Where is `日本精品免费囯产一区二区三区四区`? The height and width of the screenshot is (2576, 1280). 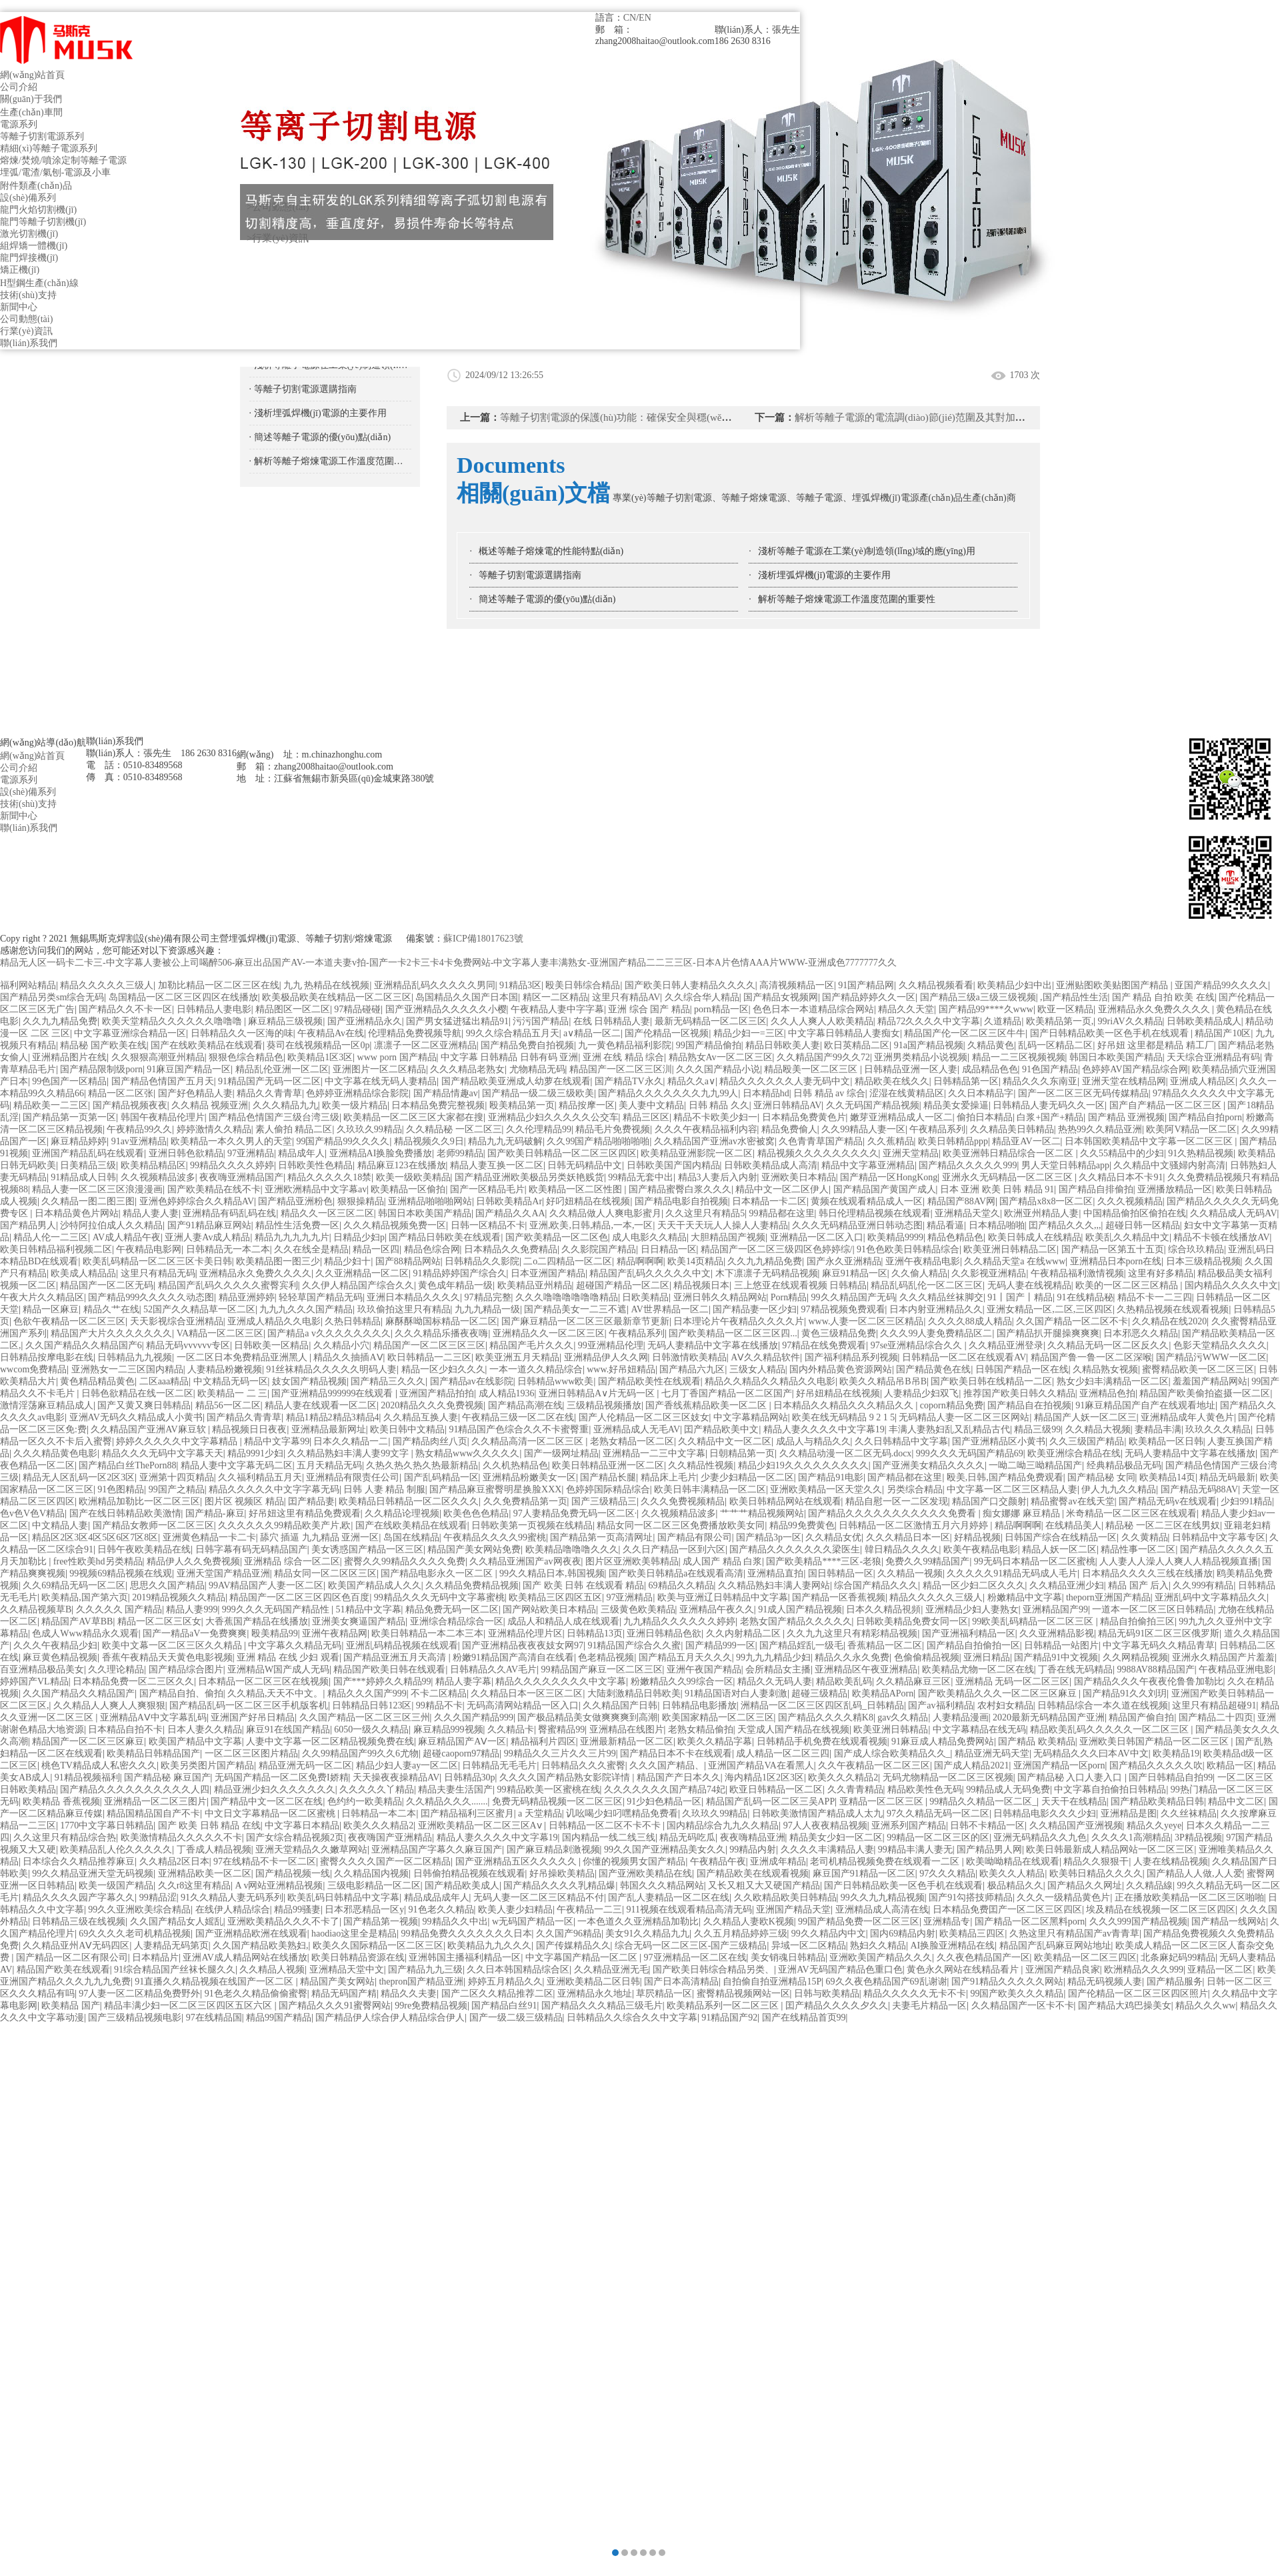
日本精品免费囯产一区二区三区四区 is located at coordinates (1007, 1909).